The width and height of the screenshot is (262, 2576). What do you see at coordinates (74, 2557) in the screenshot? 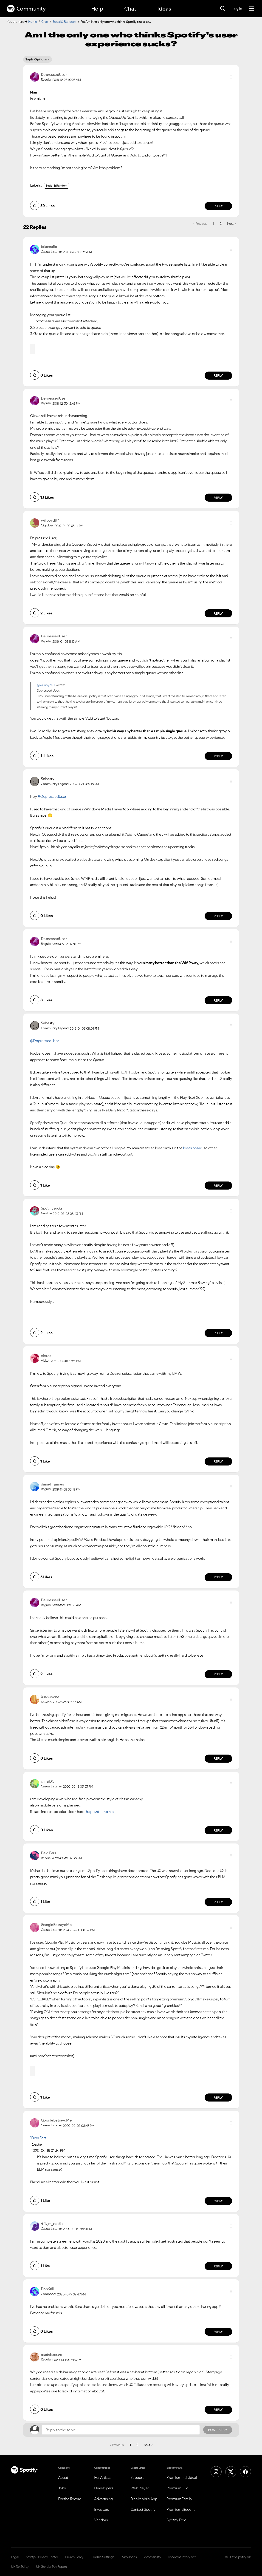
I see `Privacy Policy` at bounding box center [74, 2557].